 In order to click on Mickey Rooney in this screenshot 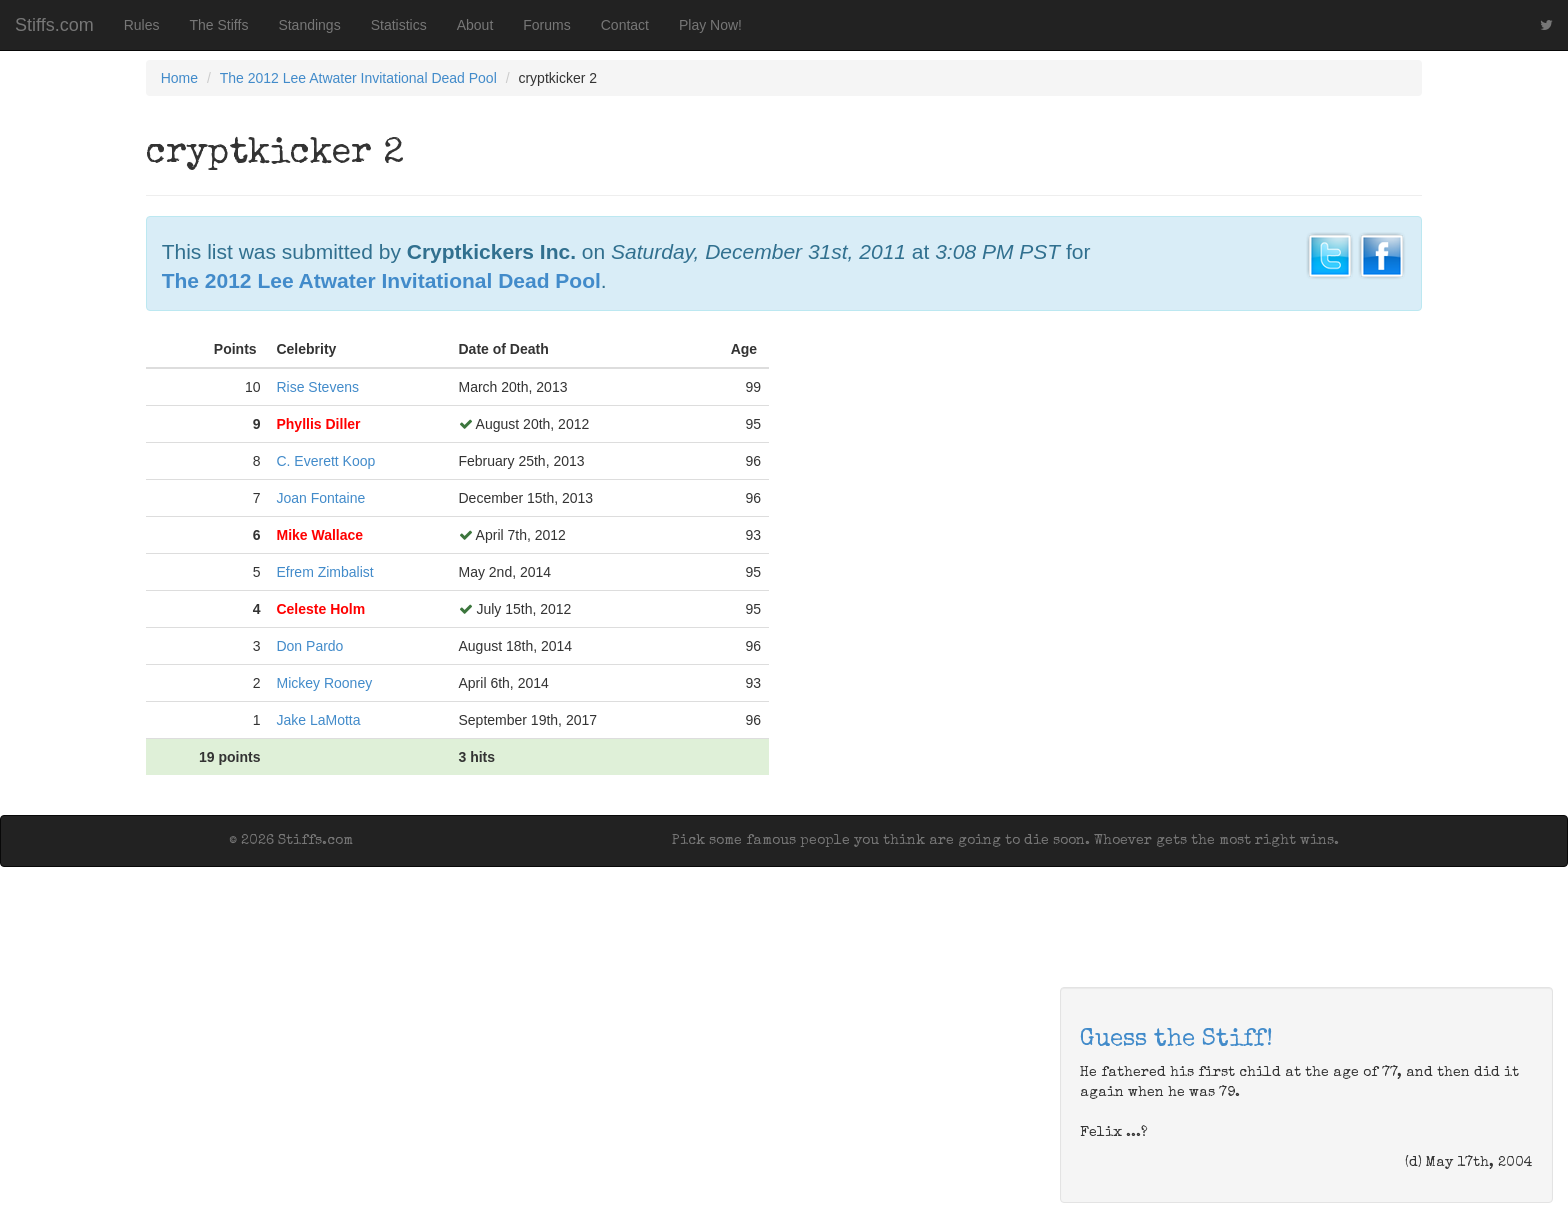, I will do `click(324, 683)`.